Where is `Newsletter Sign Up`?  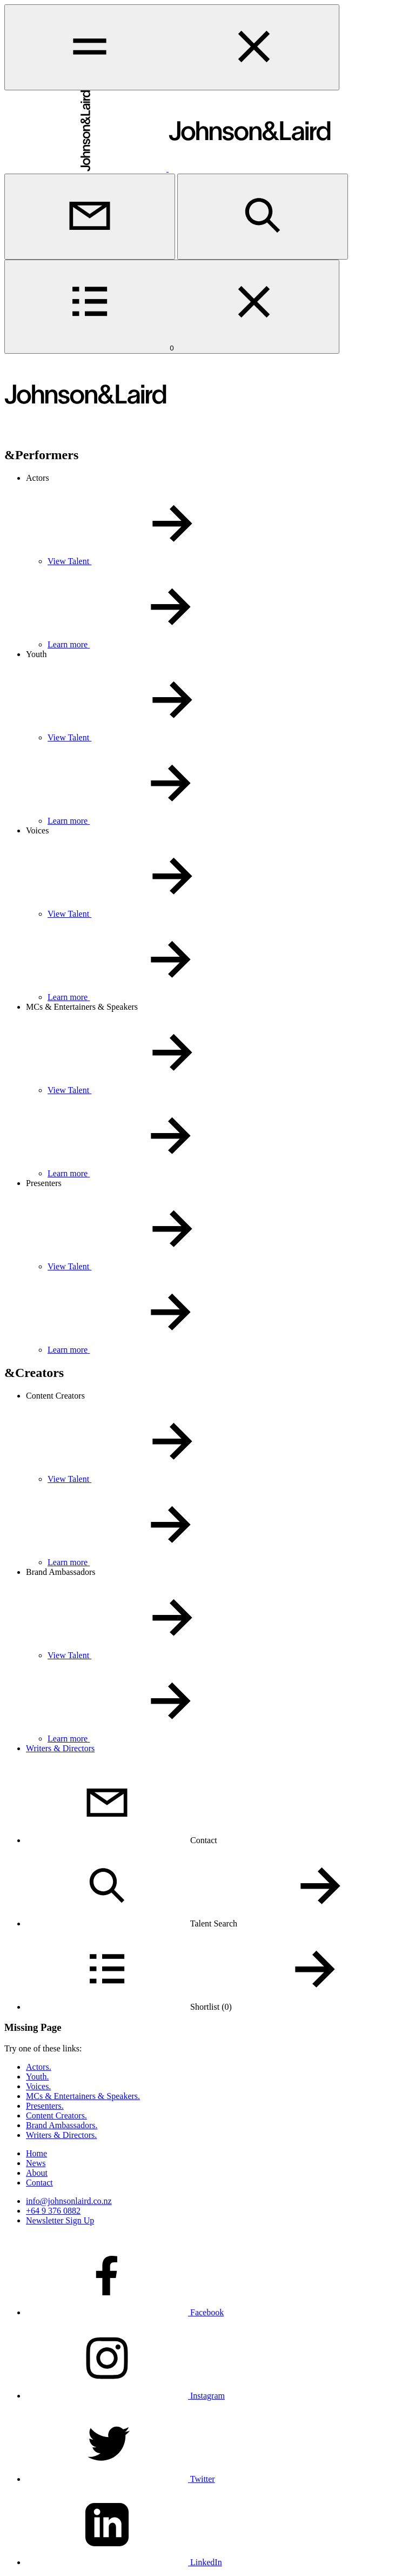
Newsletter Sign Up is located at coordinates (60, 2220).